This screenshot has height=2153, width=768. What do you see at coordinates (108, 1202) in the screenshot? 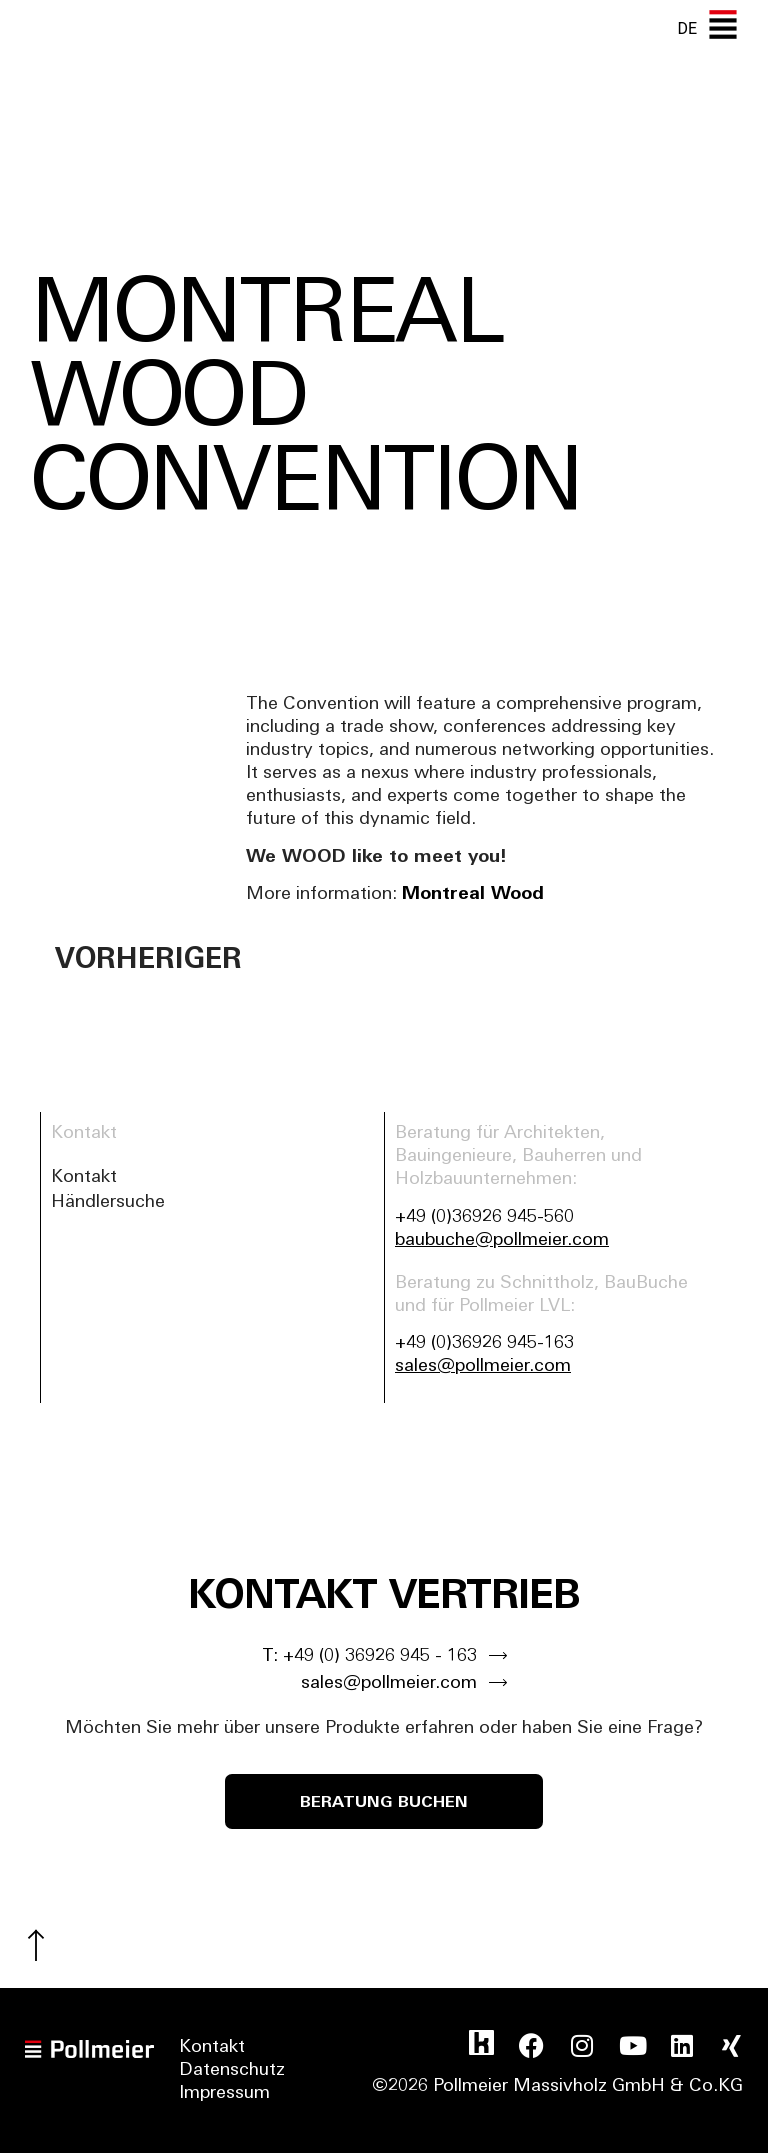
I see `Händlersuche` at bounding box center [108, 1202].